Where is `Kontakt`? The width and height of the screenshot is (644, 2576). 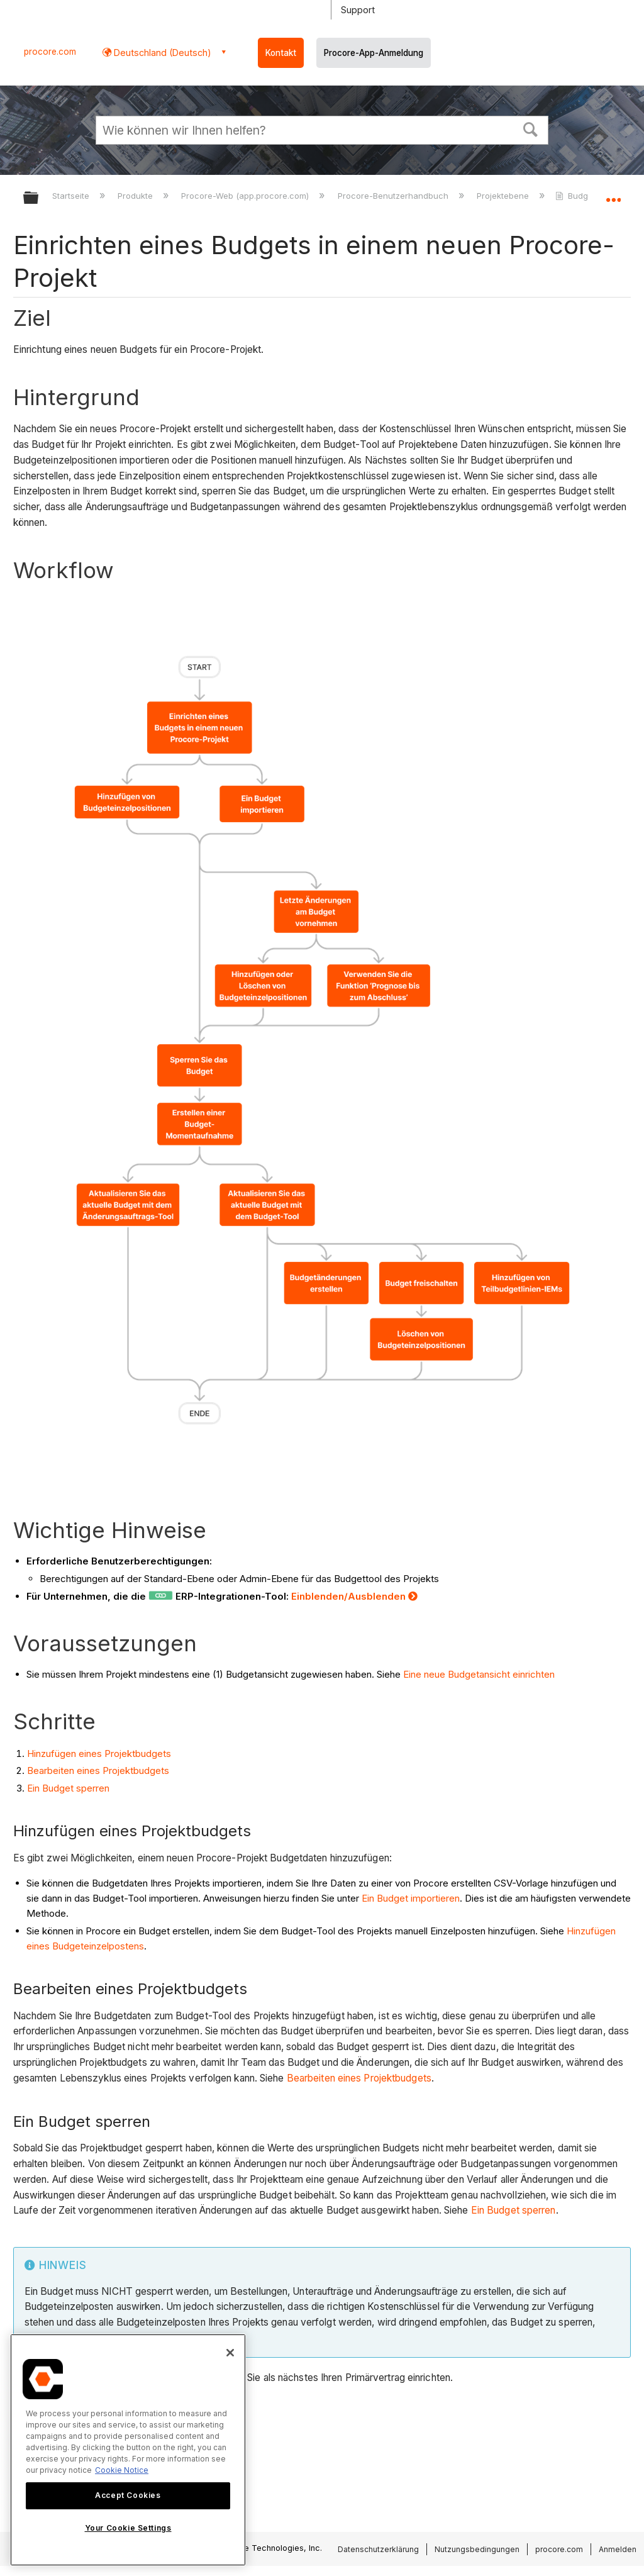
Kontakt is located at coordinates (280, 53).